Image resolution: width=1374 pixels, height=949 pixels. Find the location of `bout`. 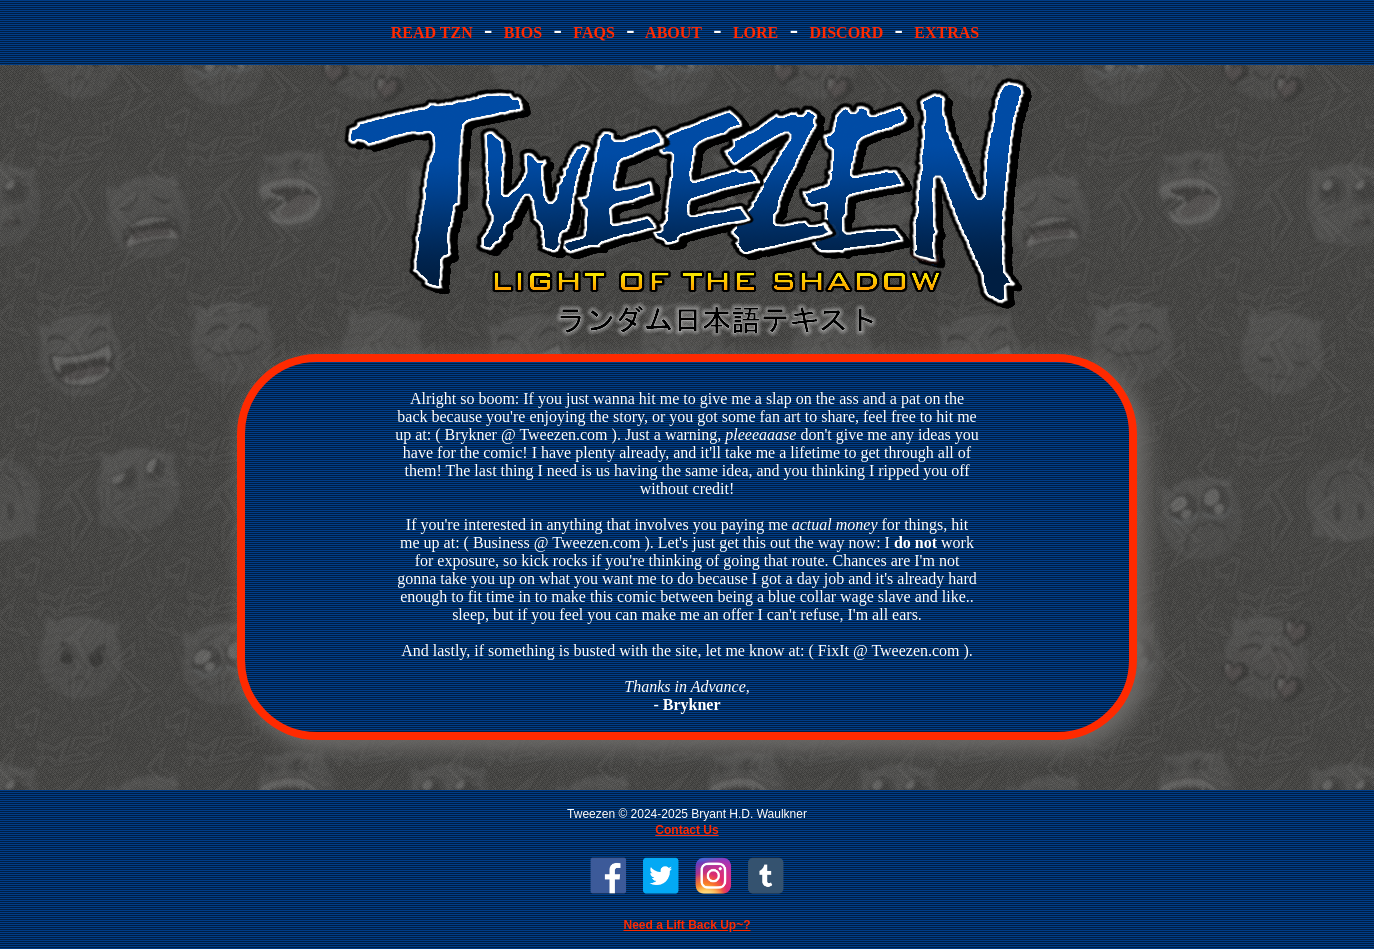

bout is located at coordinates (674, 32).